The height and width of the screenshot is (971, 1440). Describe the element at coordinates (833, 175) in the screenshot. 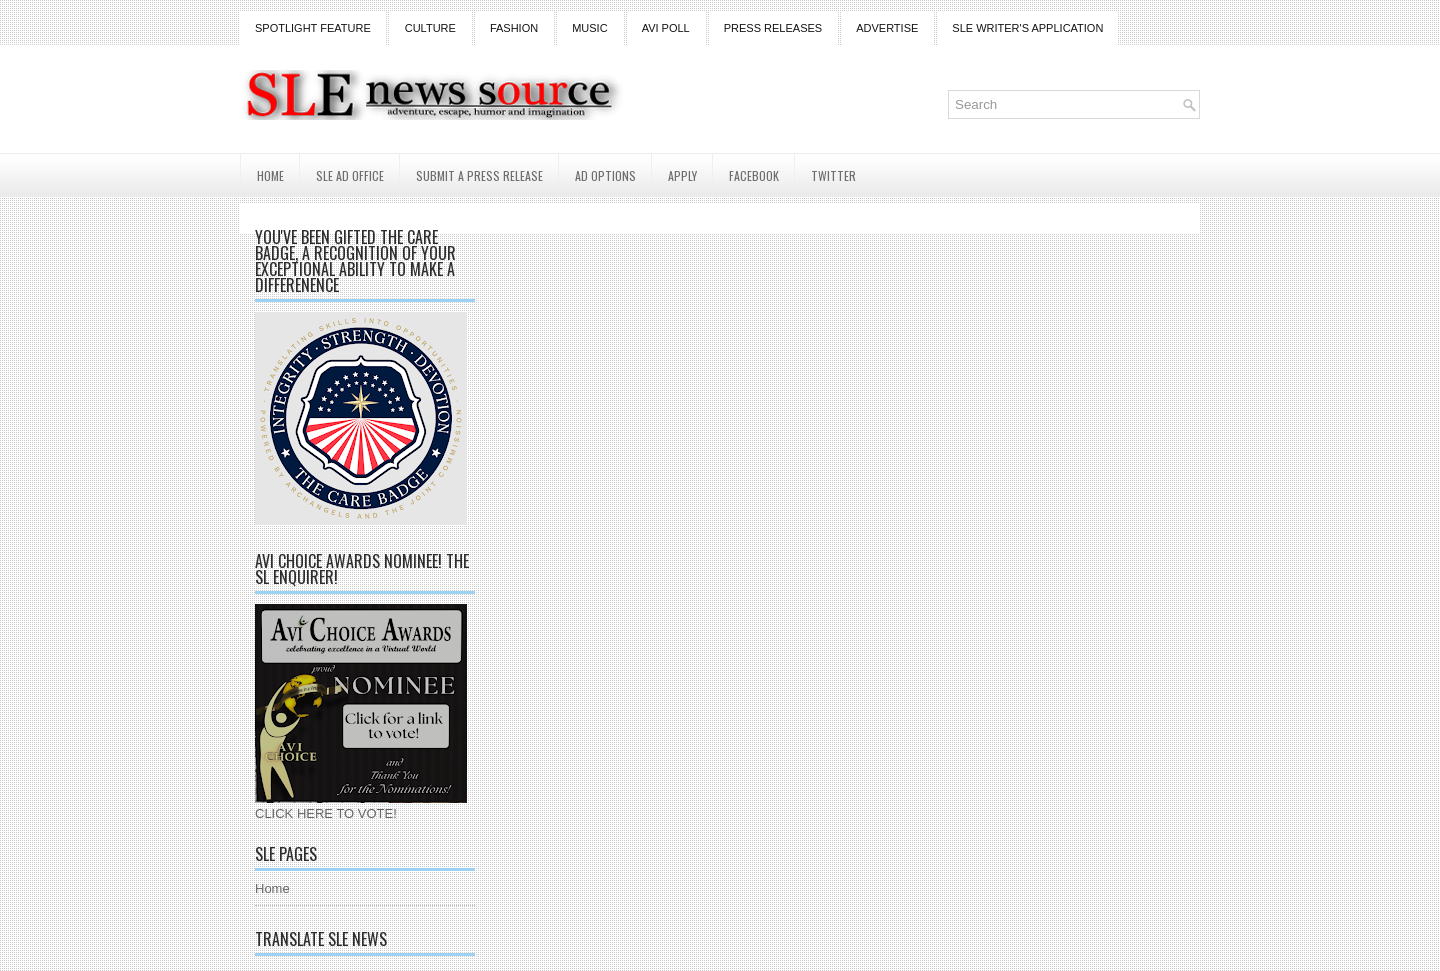

I see `Twitter` at that location.